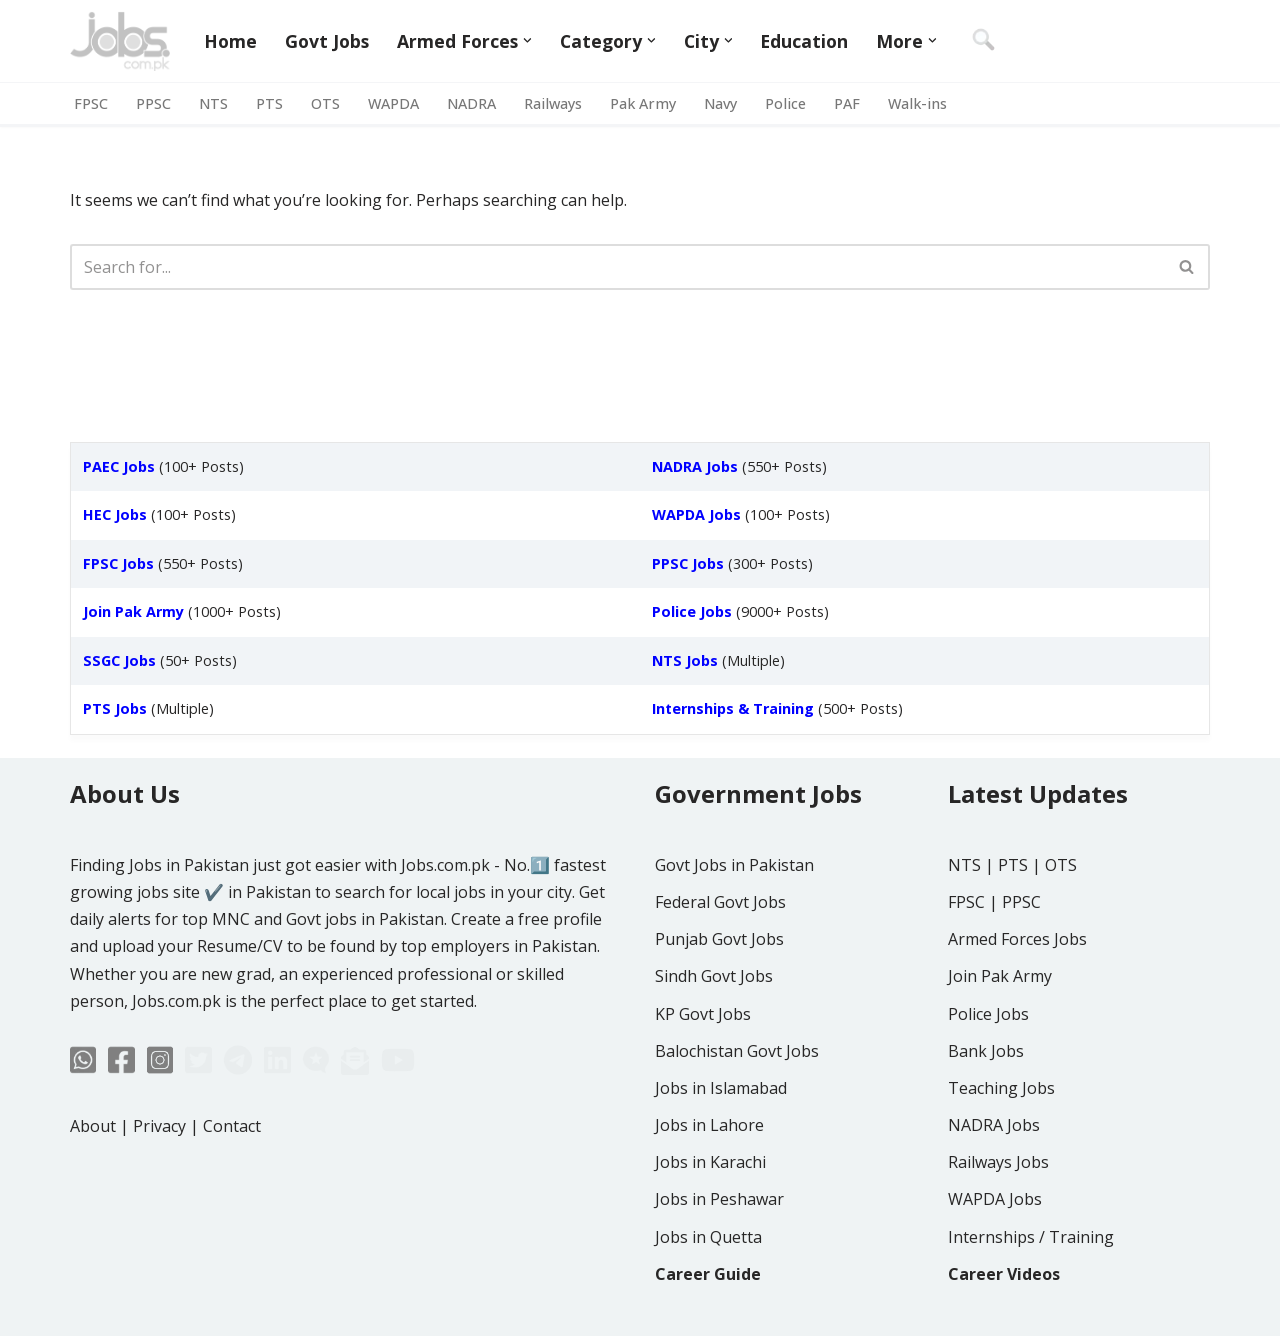  I want to click on About, so click(93, 1126).